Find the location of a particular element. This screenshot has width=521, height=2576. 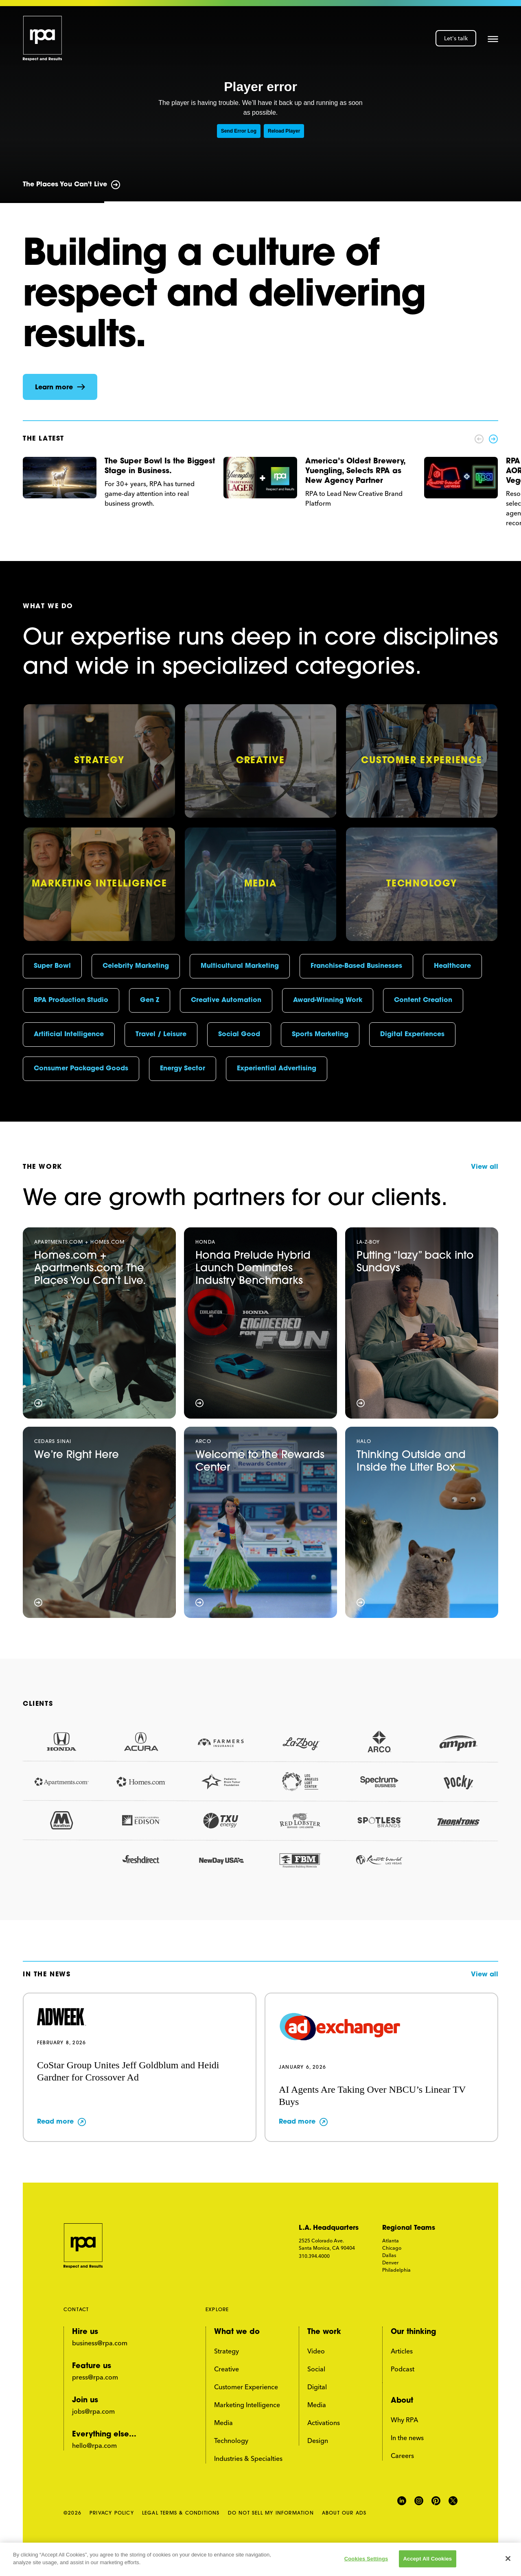

Let's talk is located at coordinates (456, 38).